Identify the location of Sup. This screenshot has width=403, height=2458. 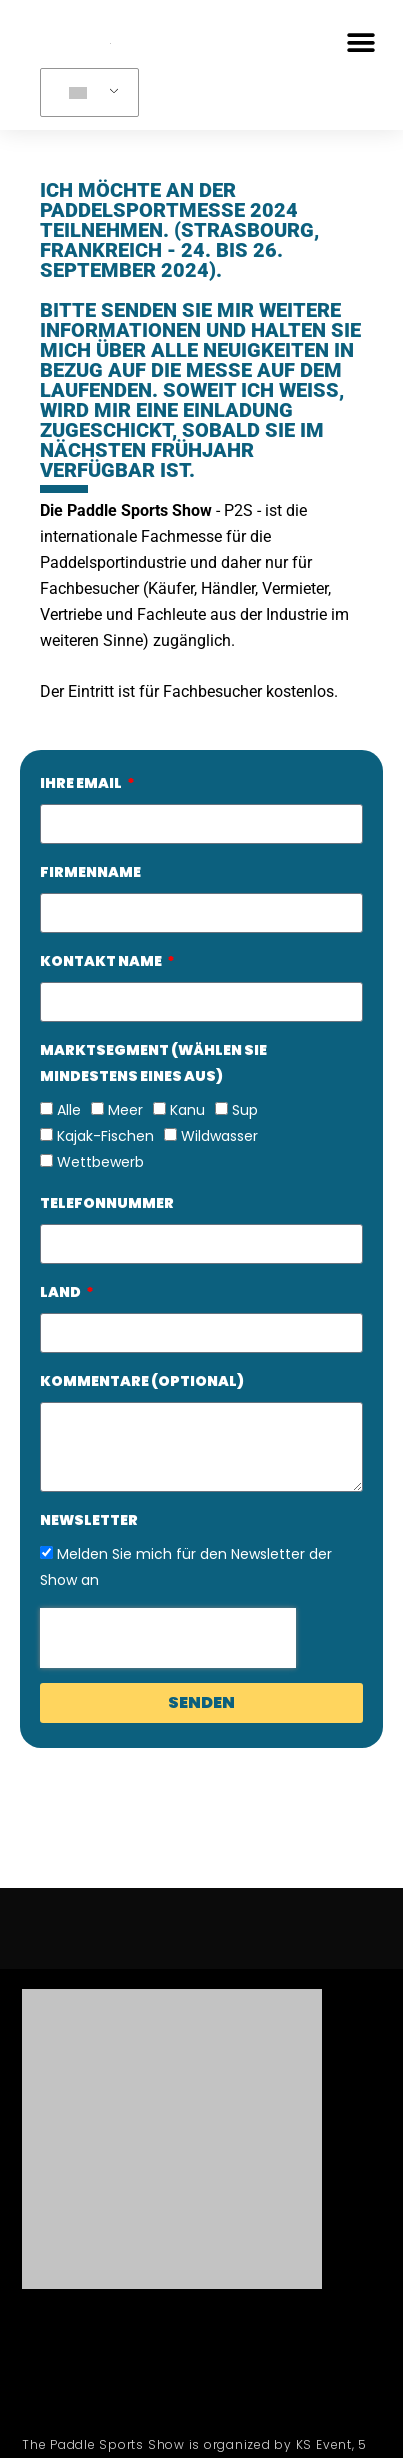
(245, 1110).